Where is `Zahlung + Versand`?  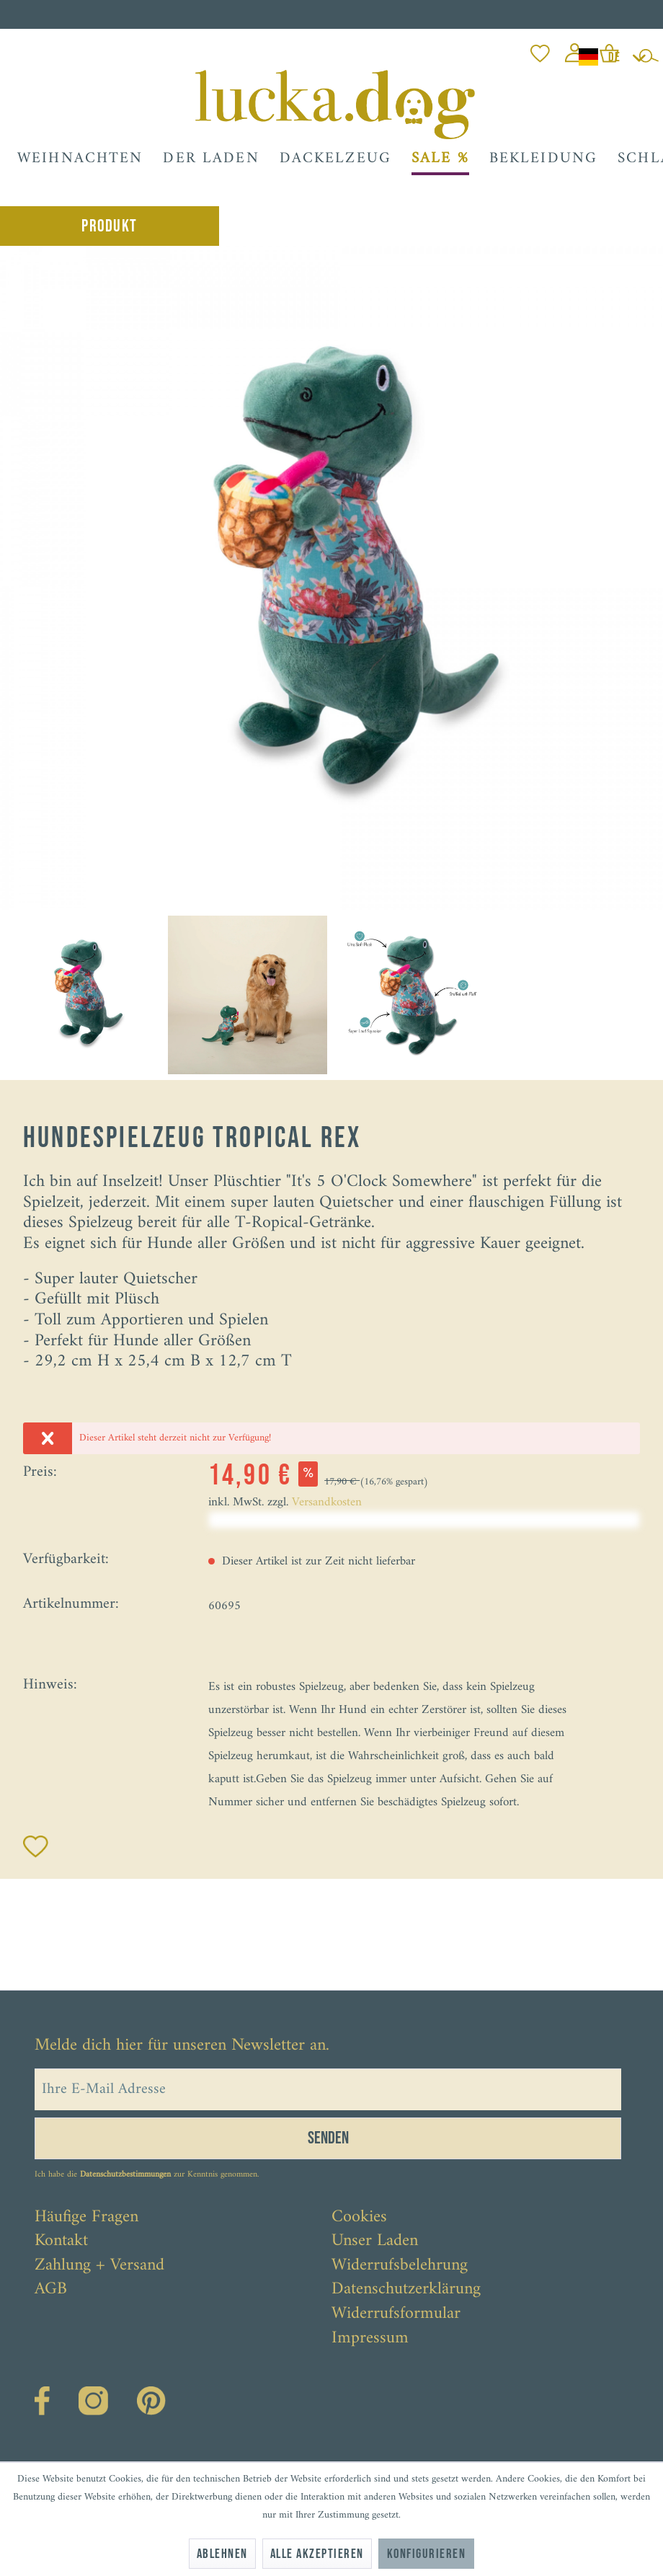
Zahlung + Versand is located at coordinates (99, 2266).